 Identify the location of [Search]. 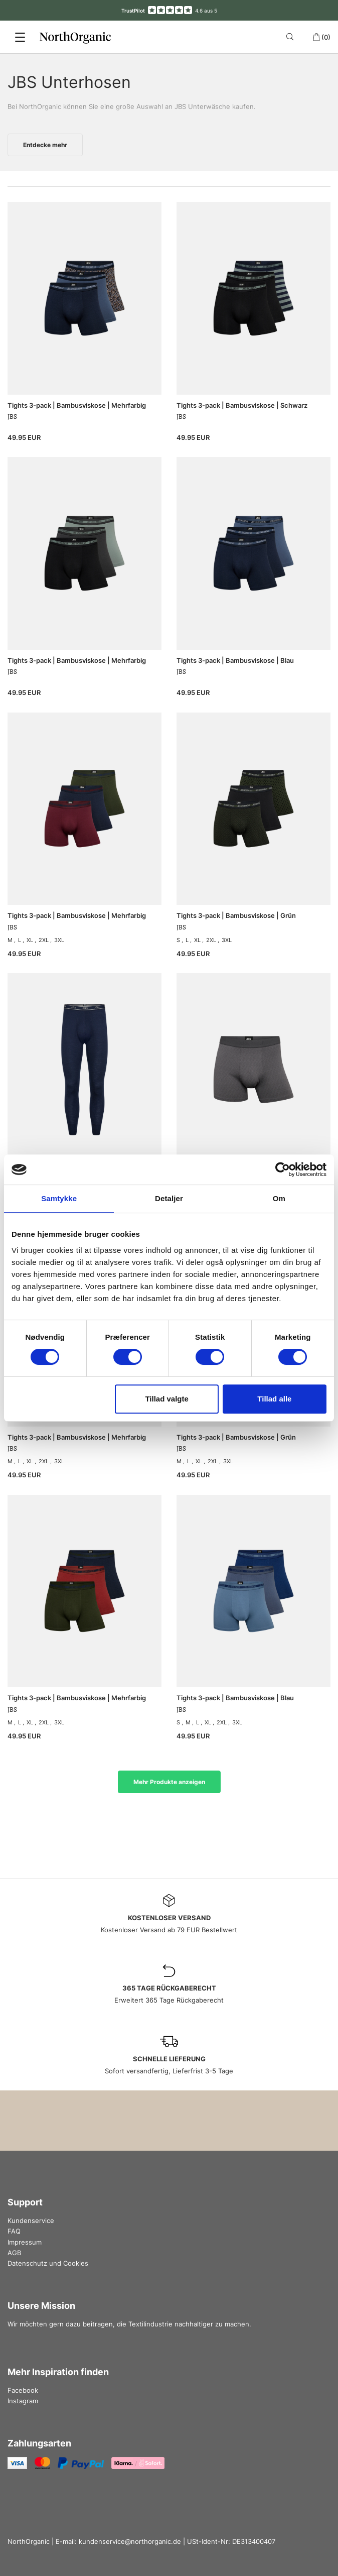
(291, 37).